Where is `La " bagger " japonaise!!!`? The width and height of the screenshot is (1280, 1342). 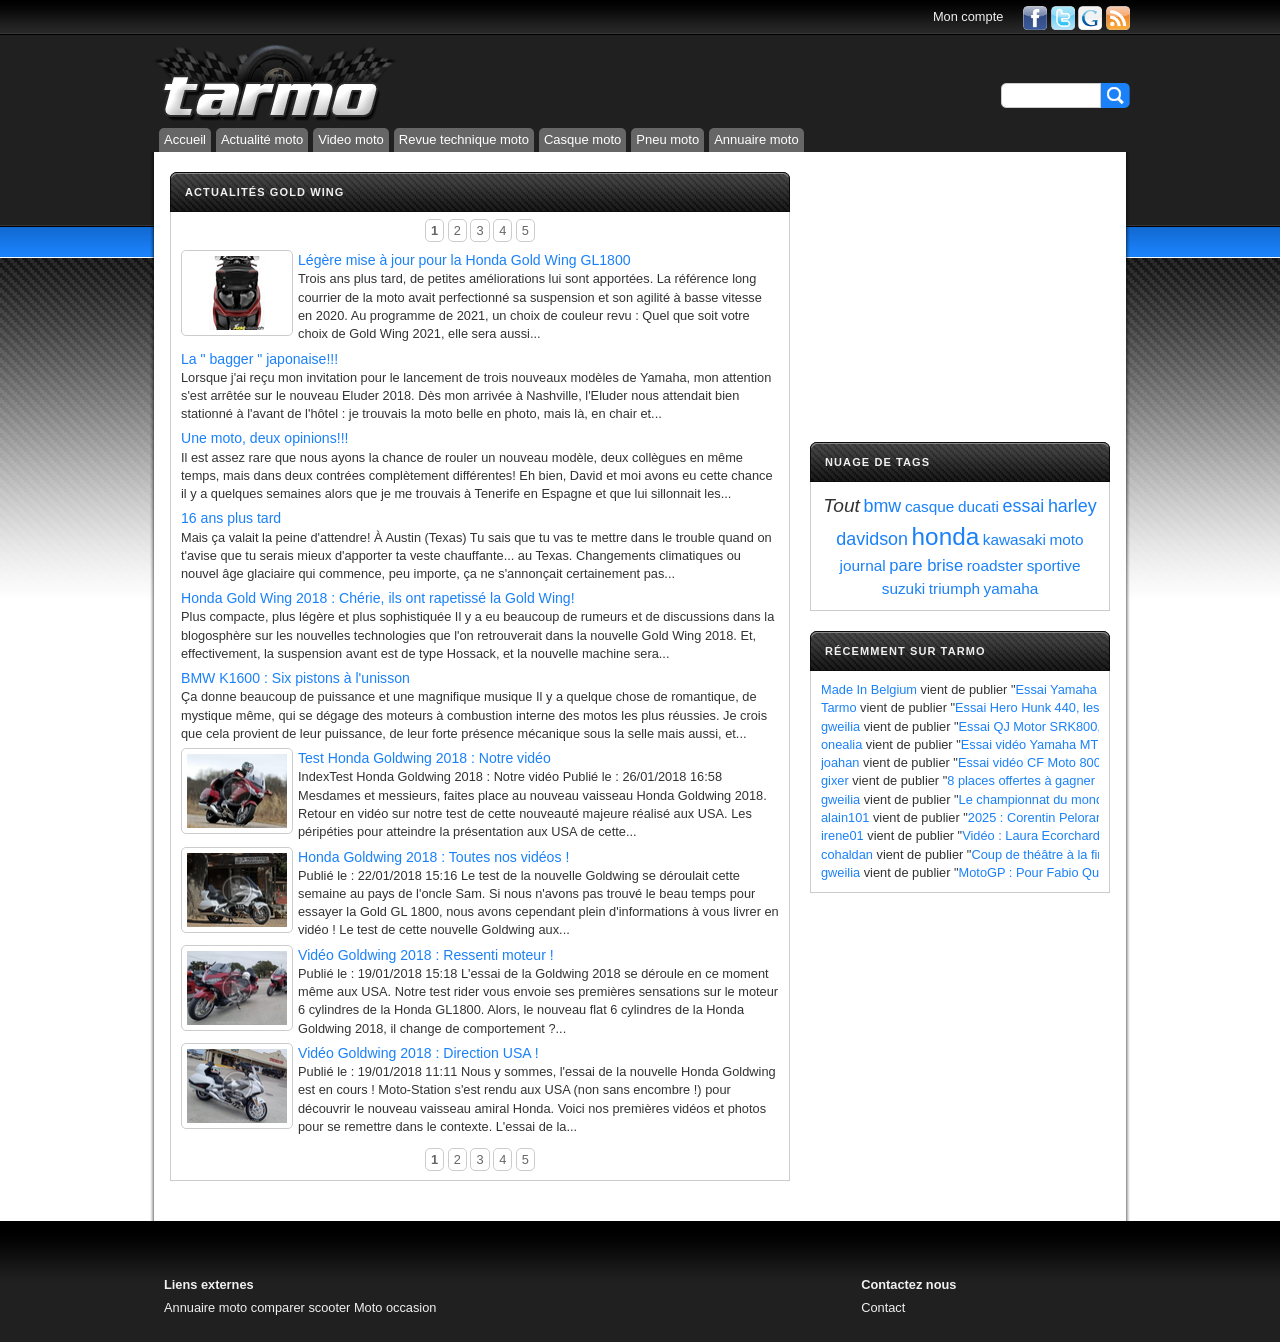
La " bagger " japonaise!!! is located at coordinates (259, 359).